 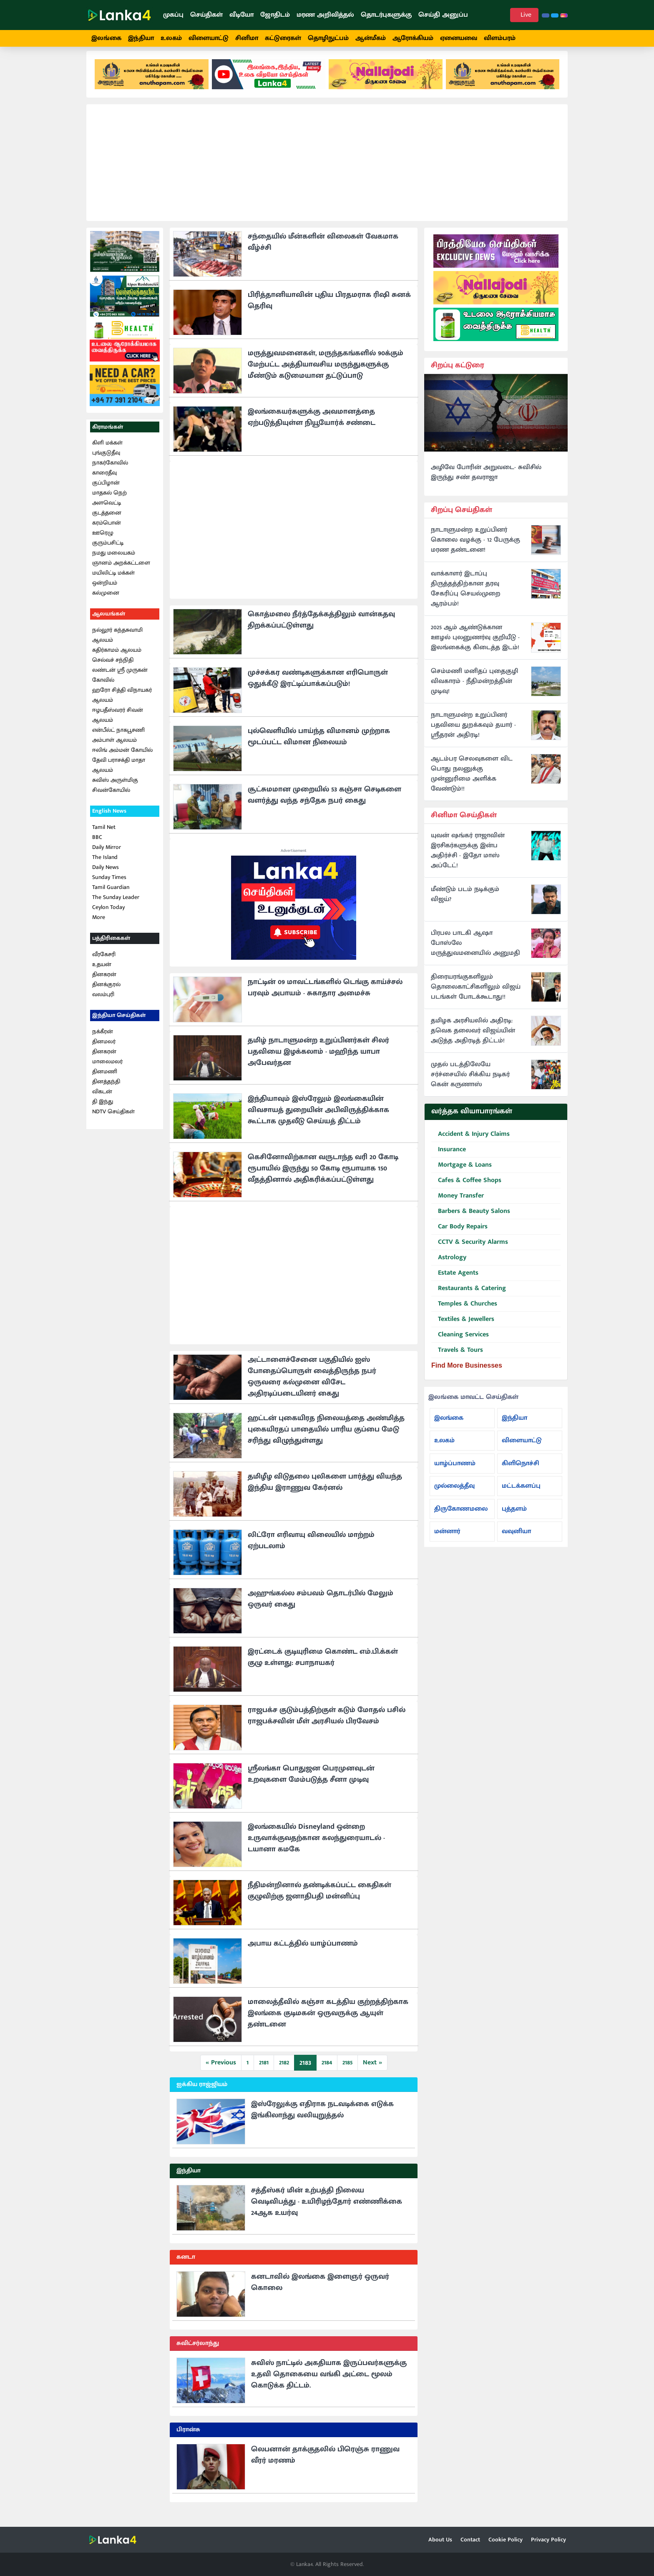 I want to click on Next », so click(x=372, y=2070).